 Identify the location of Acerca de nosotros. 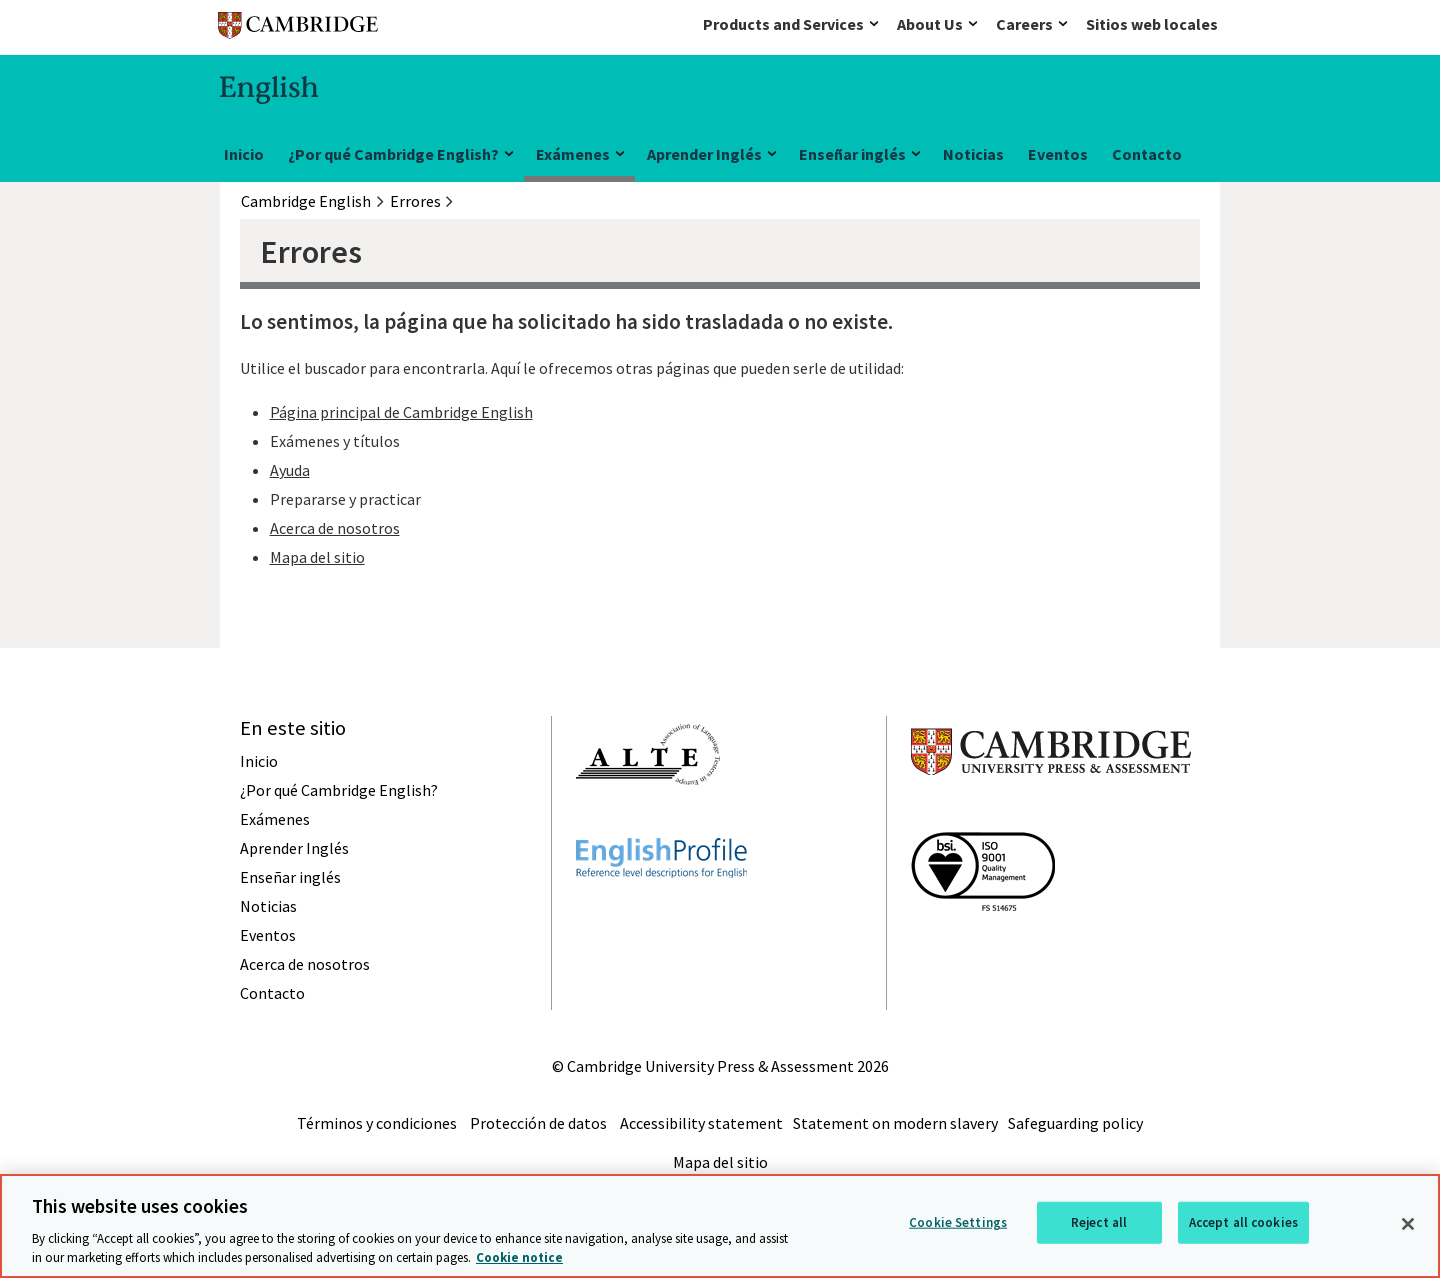
(335, 528).